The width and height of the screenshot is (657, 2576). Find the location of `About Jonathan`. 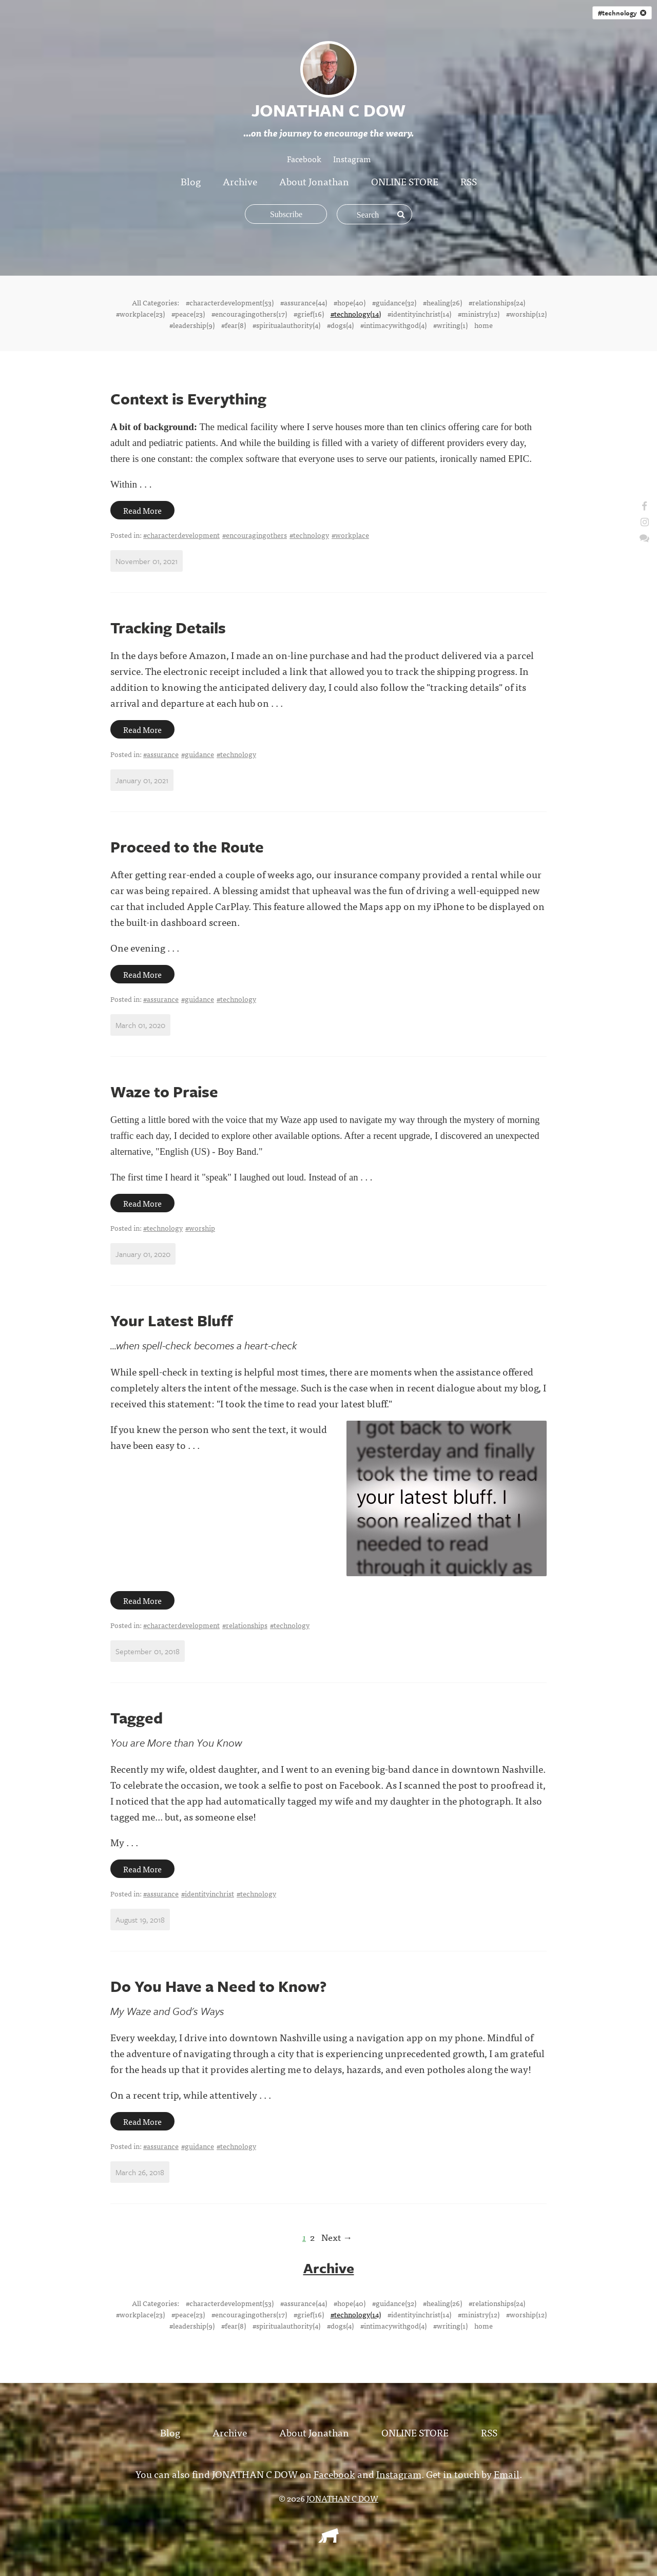

About Jonathan is located at coordinates (314, 181).